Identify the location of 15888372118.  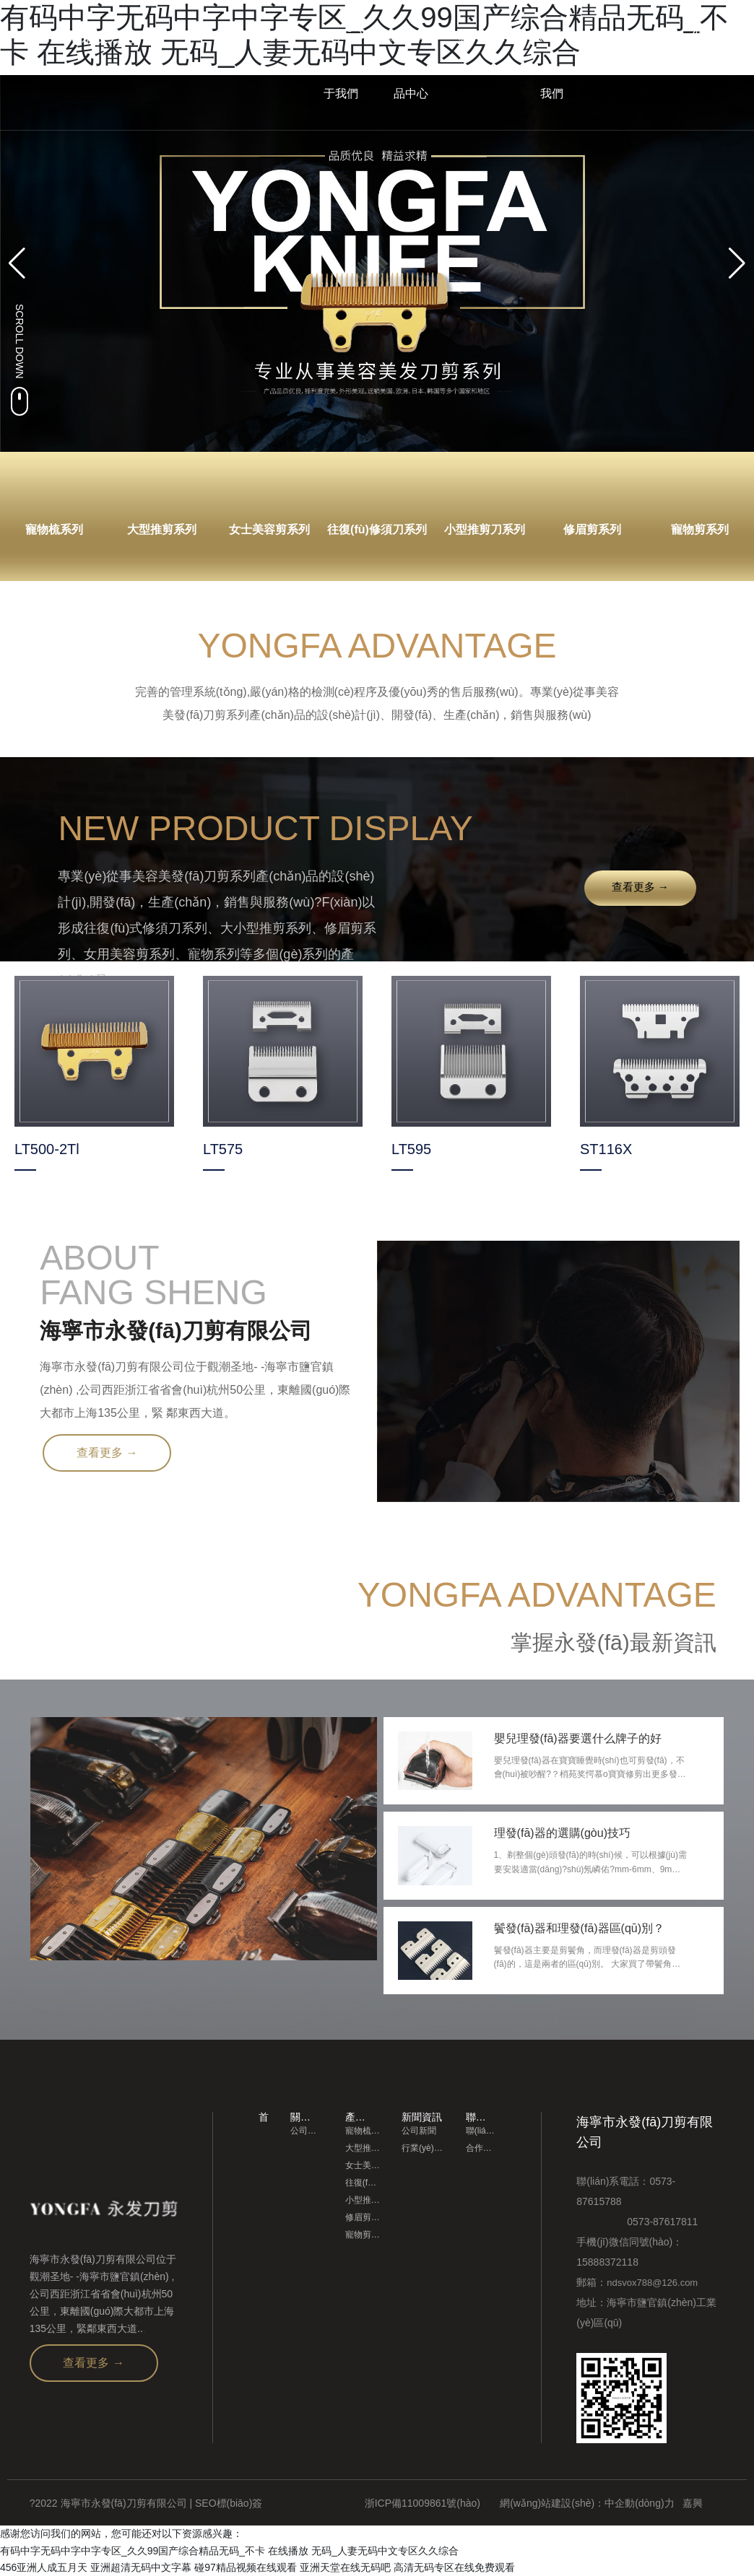
(607, 2262).